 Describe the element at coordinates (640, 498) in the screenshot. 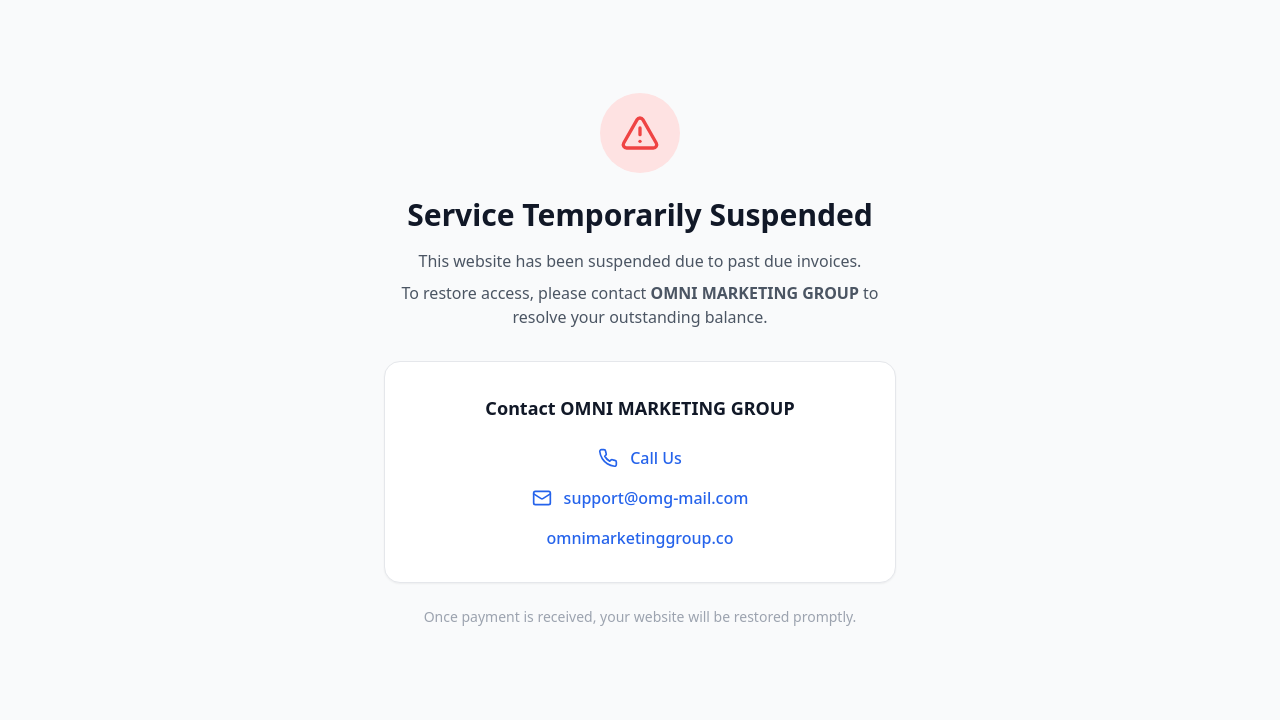

I see `support@omg-mail.com` at that location.